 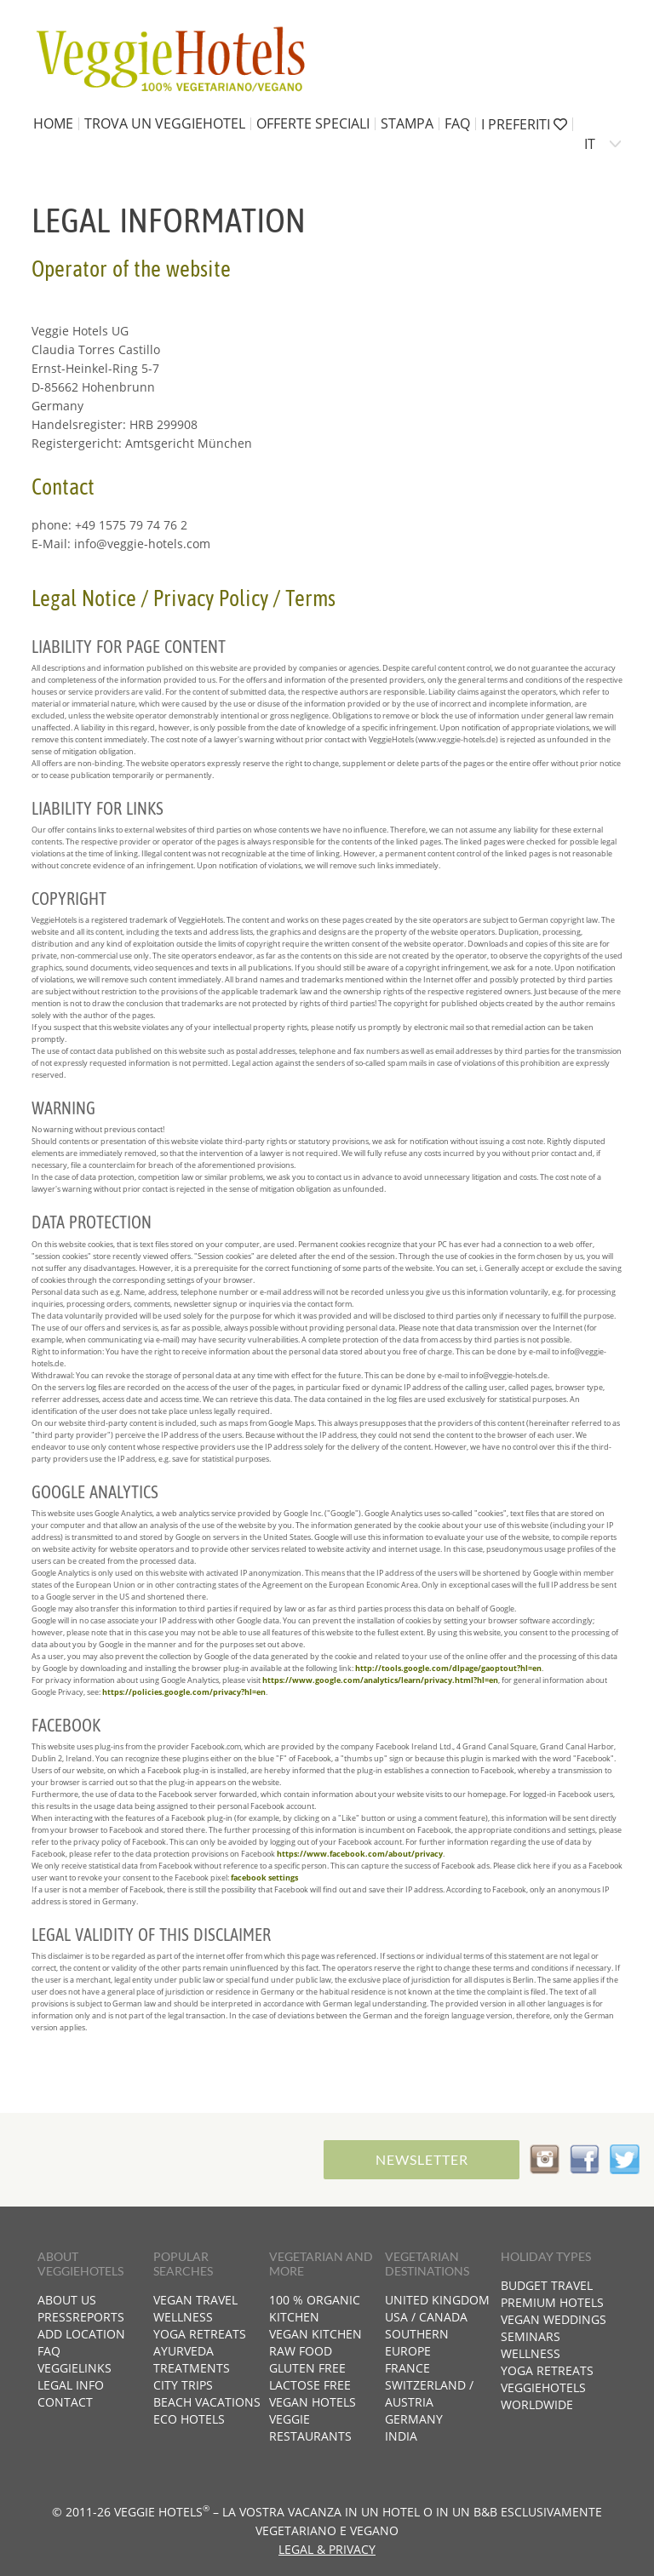 I want to click on VeggieHotels worldwide, so click(x=543, y=2396).